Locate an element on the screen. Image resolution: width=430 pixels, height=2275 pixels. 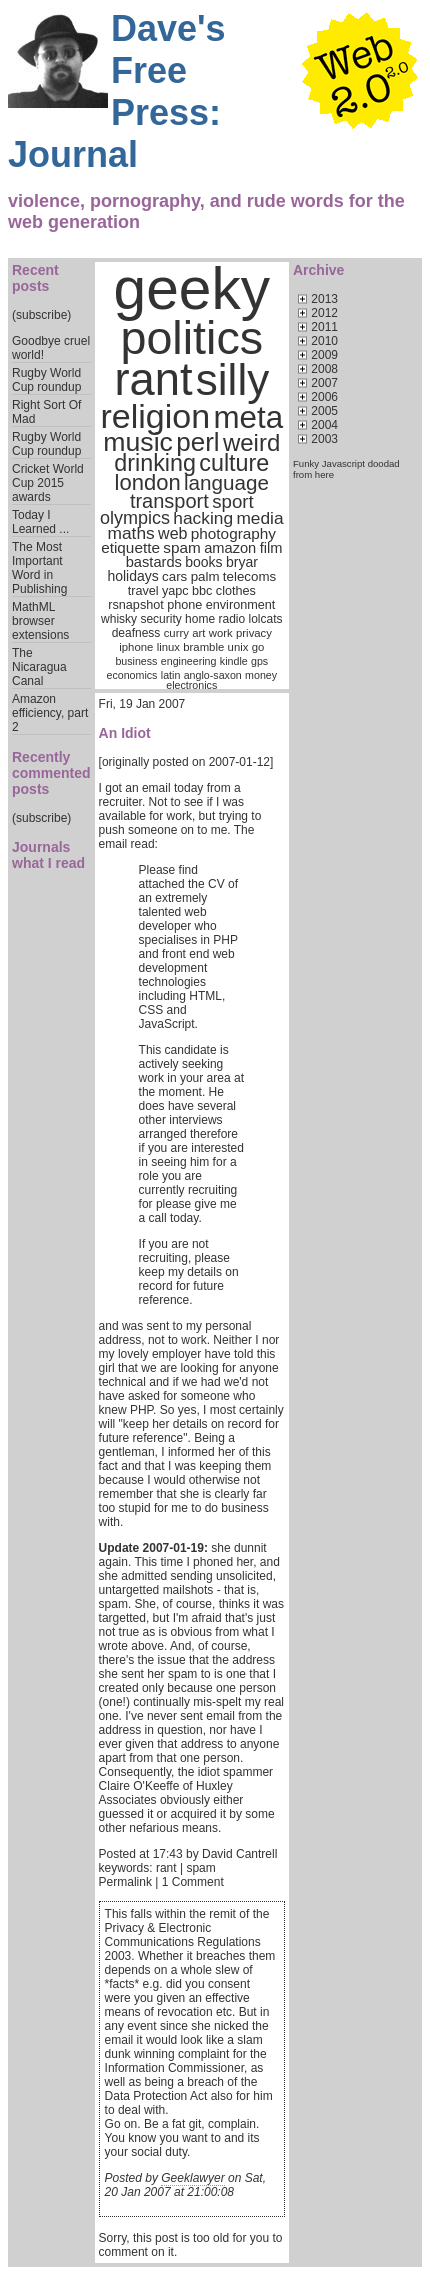
Rugby World Cup roundup is located at coordinates (46, 380).